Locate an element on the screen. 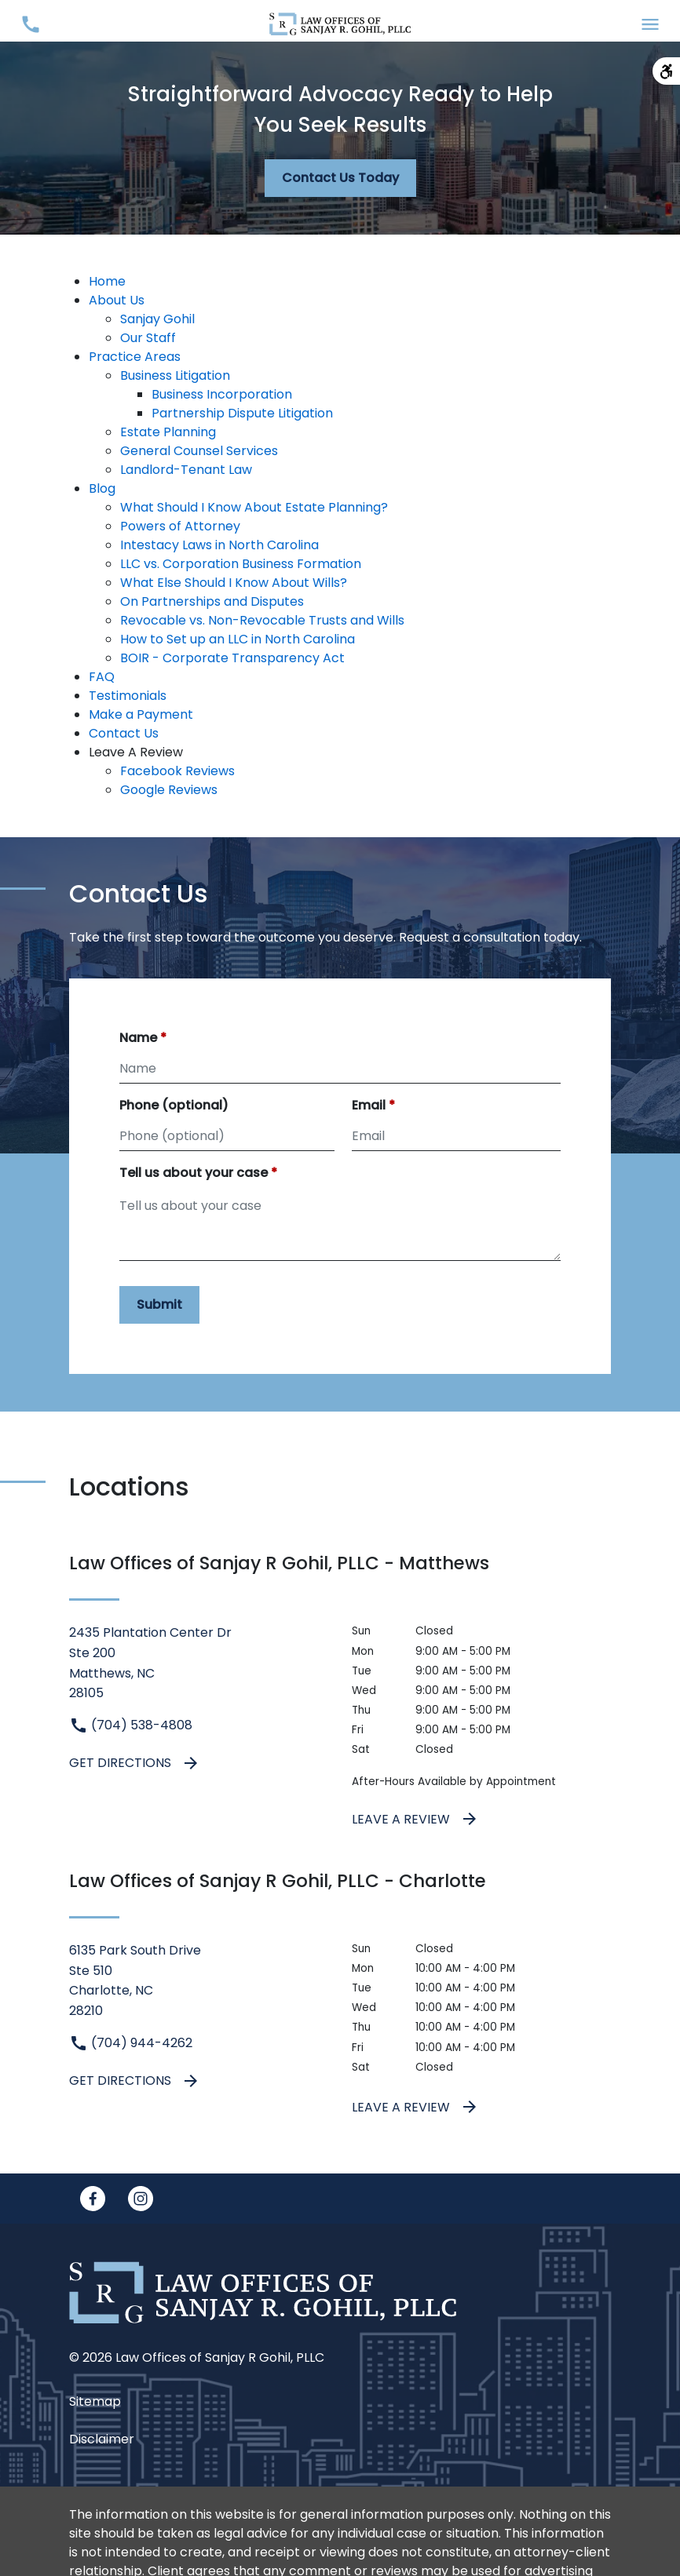 The height and width of the screenshot is (2576, 680). Estate Planning [detail for Estate Planning] is located at coordinates (168, 432).